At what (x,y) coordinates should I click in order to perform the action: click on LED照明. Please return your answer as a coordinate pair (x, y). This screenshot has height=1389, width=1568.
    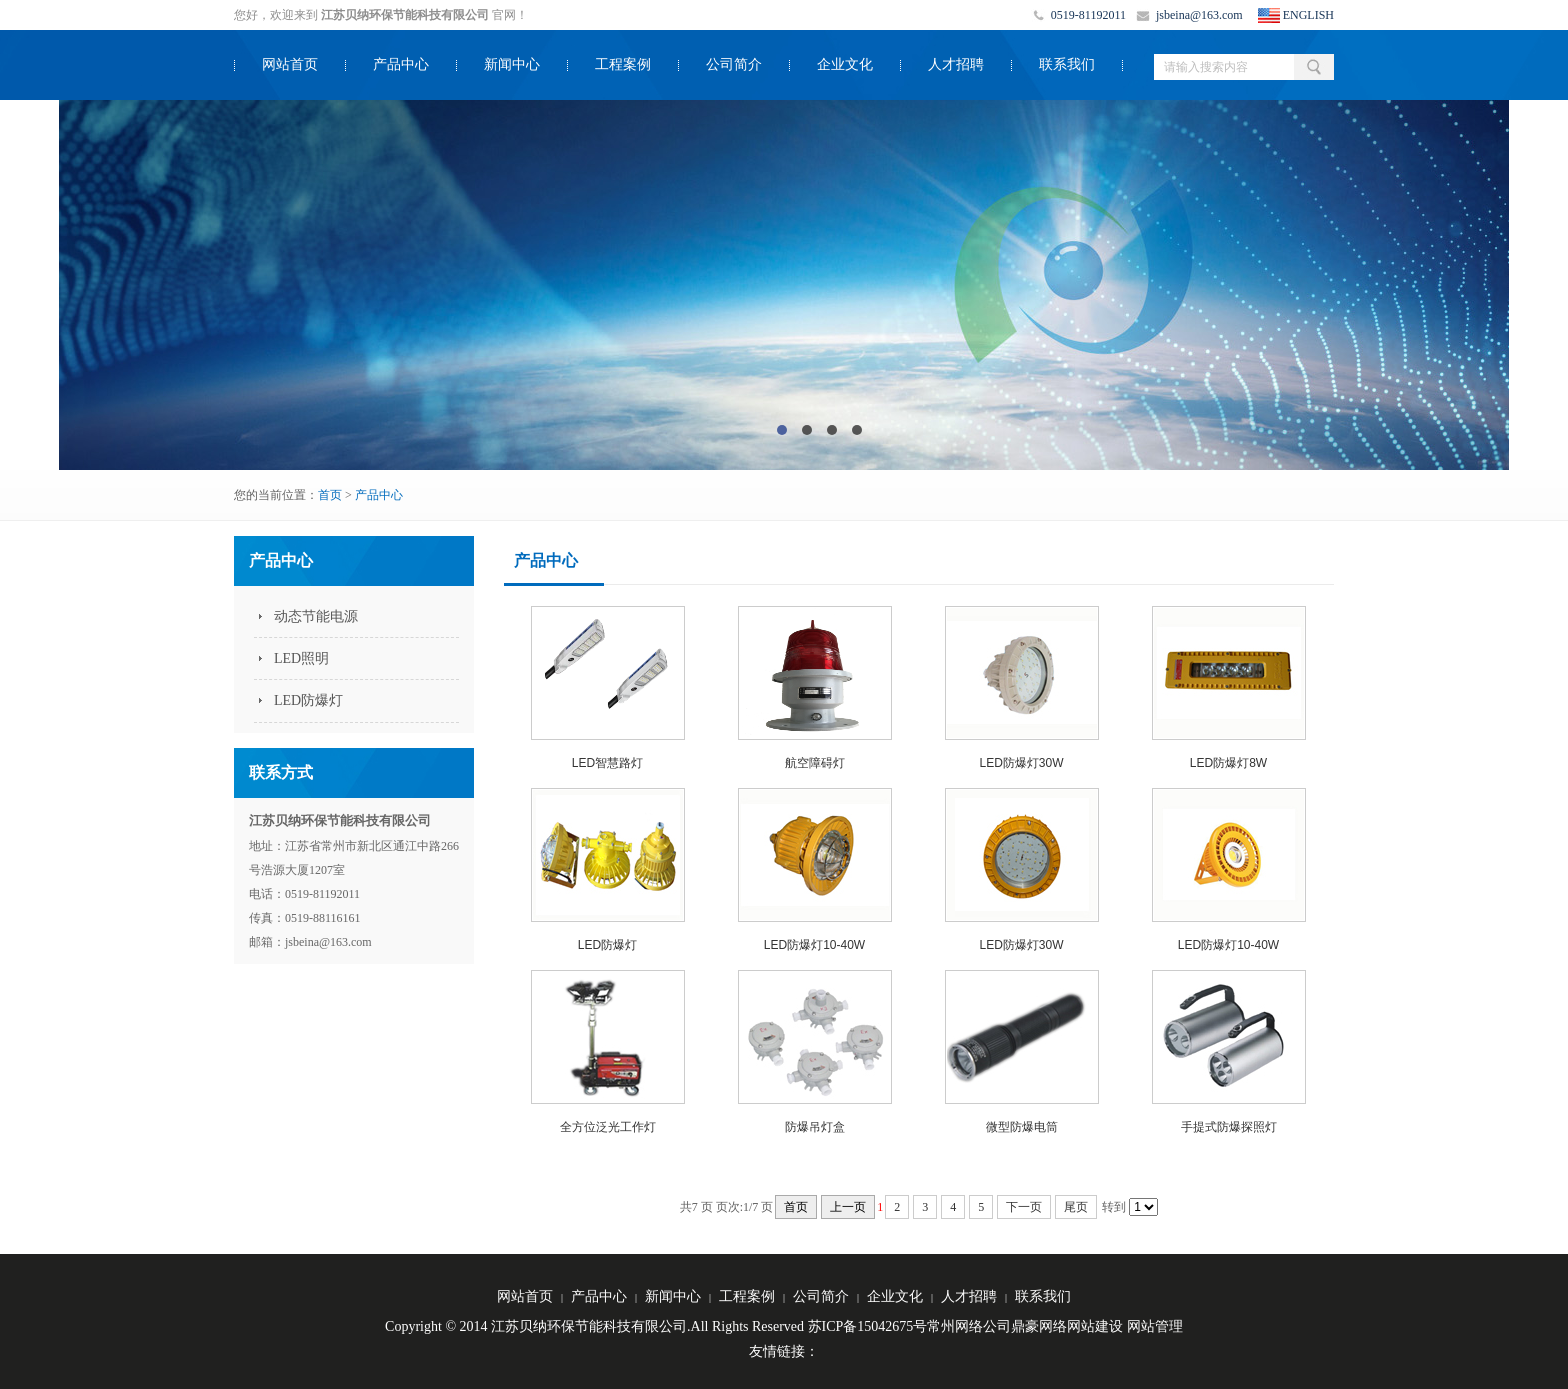
    Looking at the image, I should click on (301, 658).